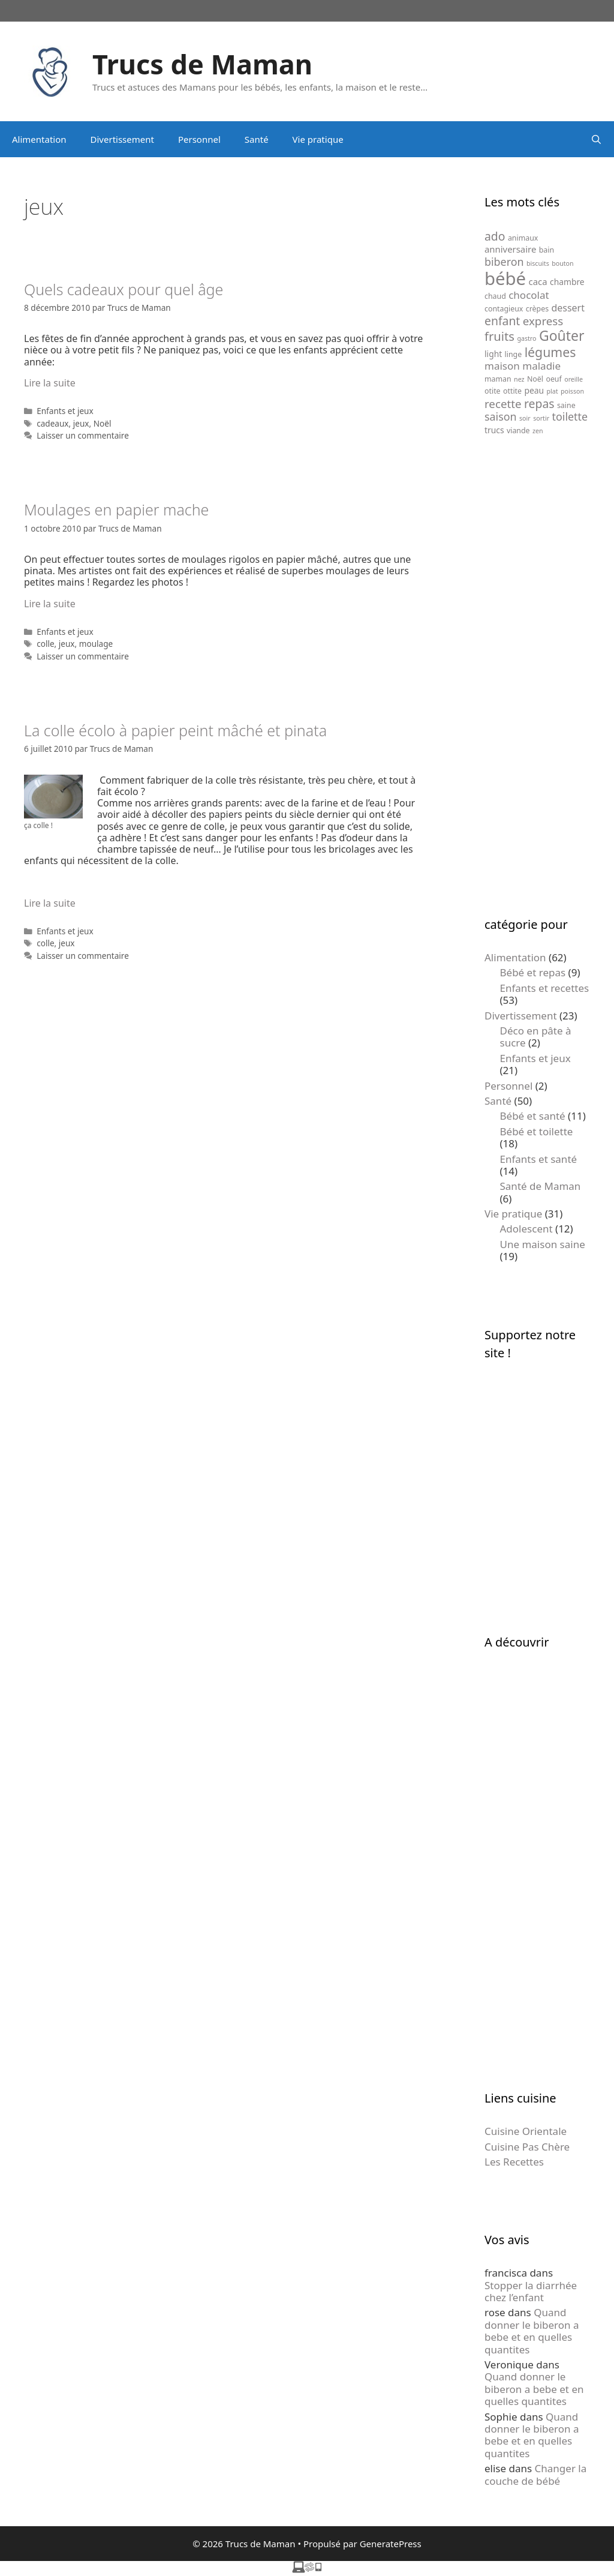 The height and width of the screenshot is (2576, 614). What do you see at coordinates (199, 139) in the screenshot?
I see `Personnel` at bounding box center [199, 139].